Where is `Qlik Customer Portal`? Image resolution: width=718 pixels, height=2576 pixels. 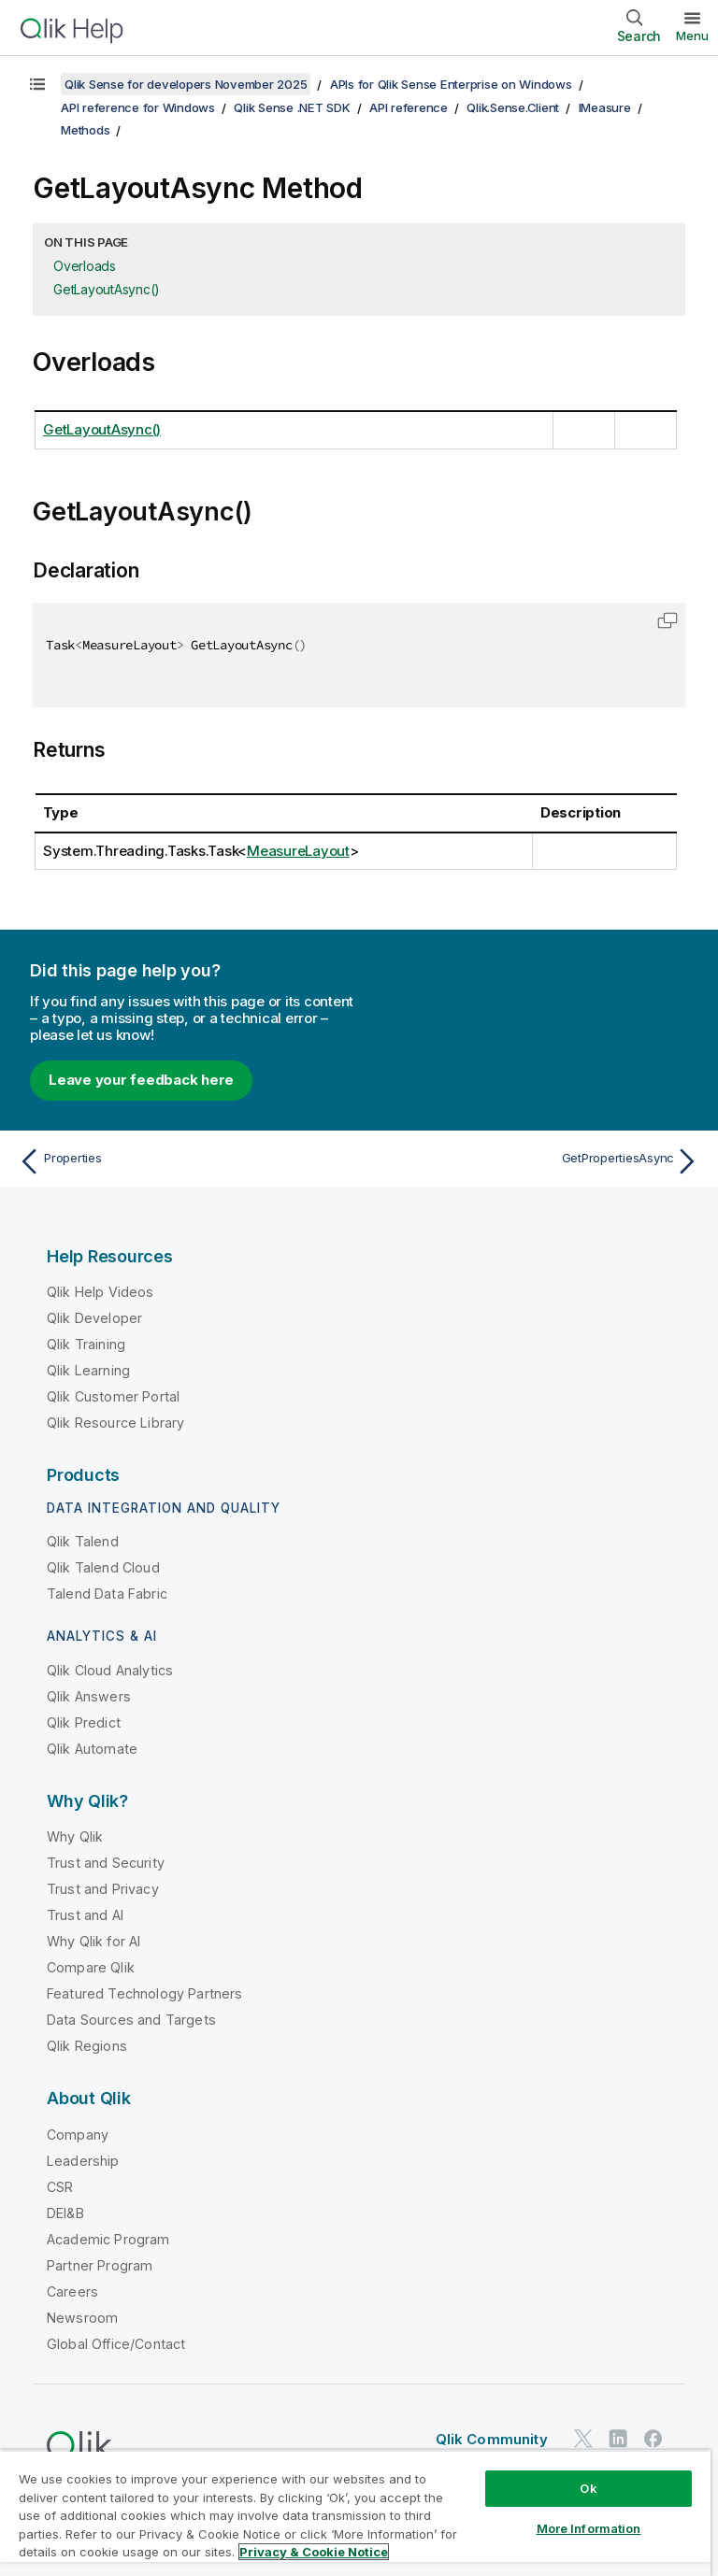
Qlik Customer Portal is located at coordinates (113, 1396).